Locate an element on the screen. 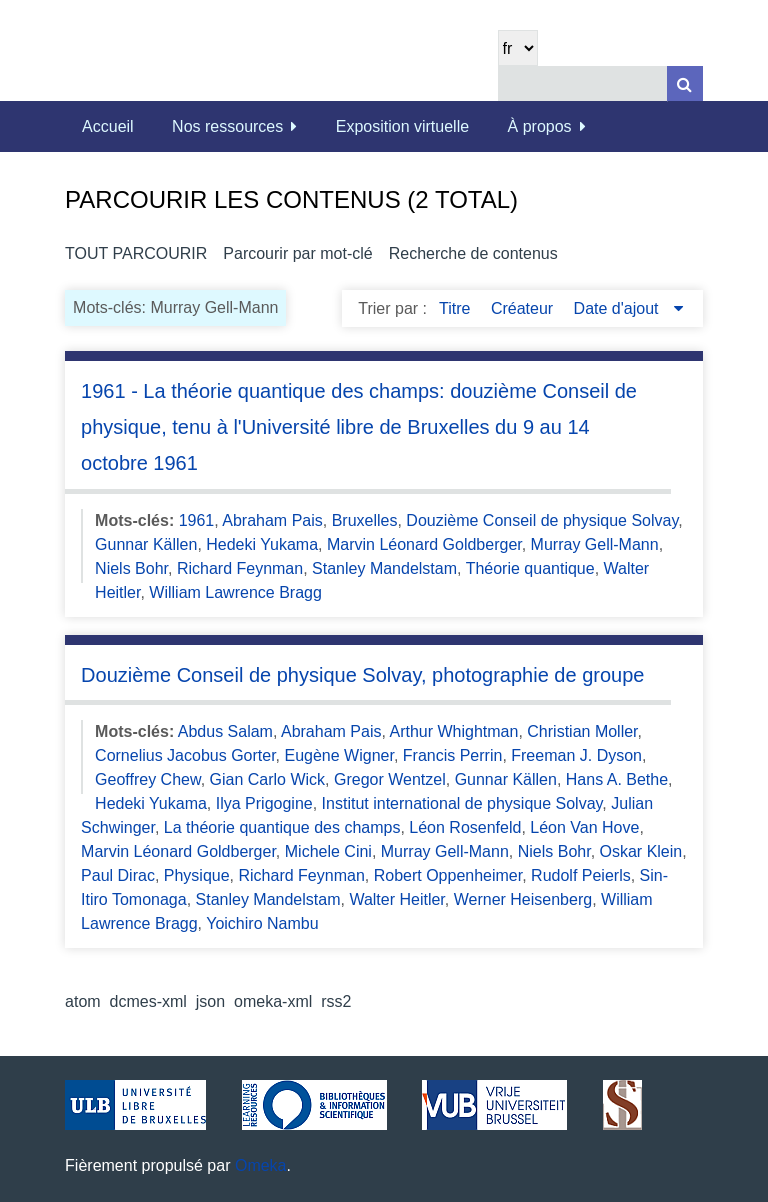  Hans A. Bethe is located at coordinates (617, 779).